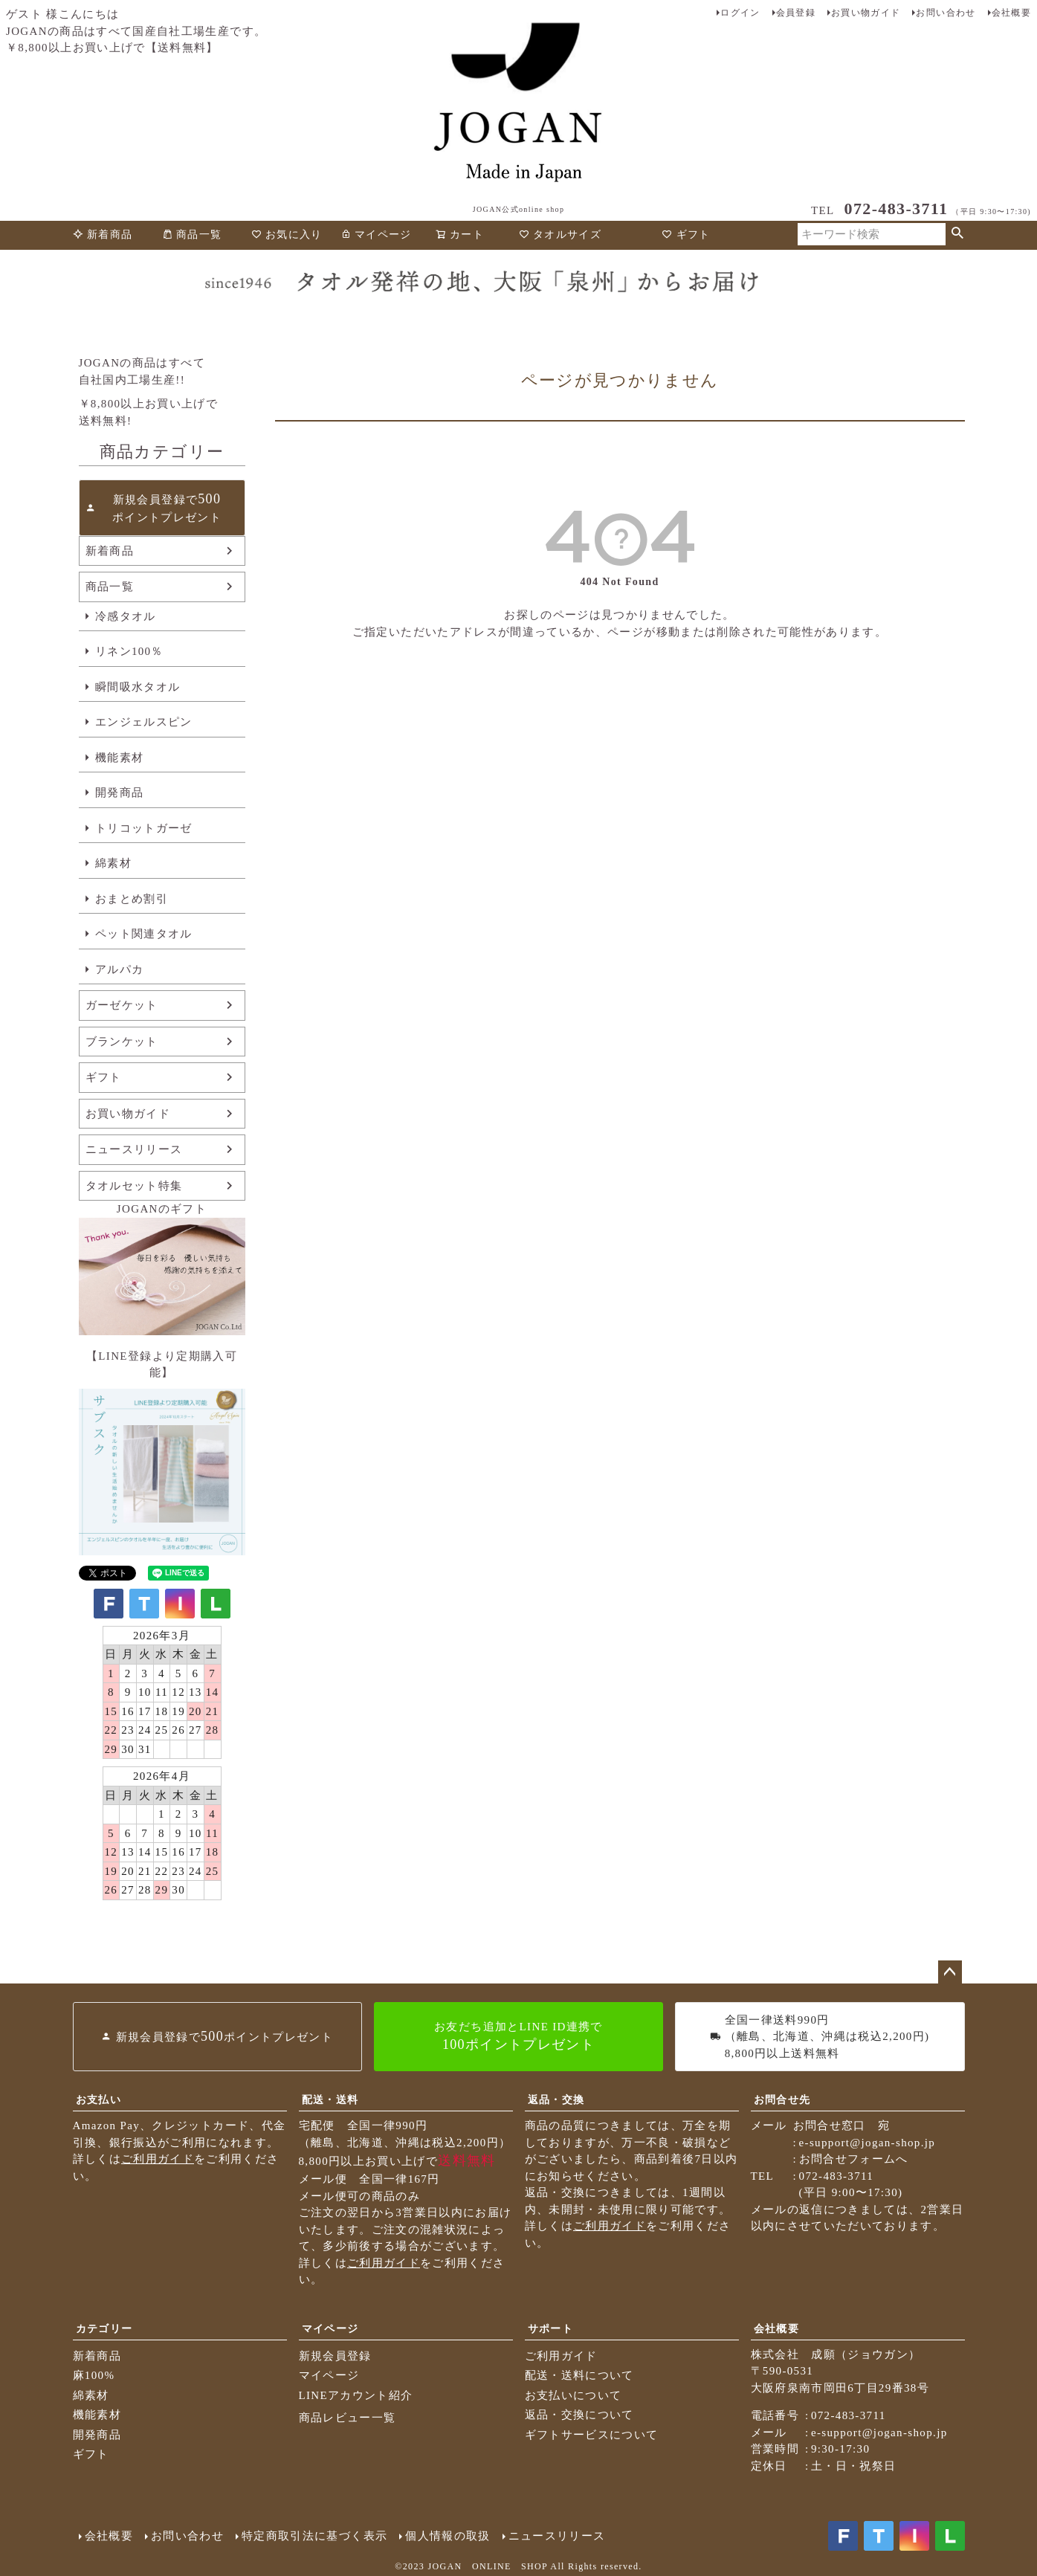 The image size is (1037, 2576). What do you see at coordinates (573, 2395) in the screenshot?
I see `お支払いについて` at bounding box center [573, 2395].